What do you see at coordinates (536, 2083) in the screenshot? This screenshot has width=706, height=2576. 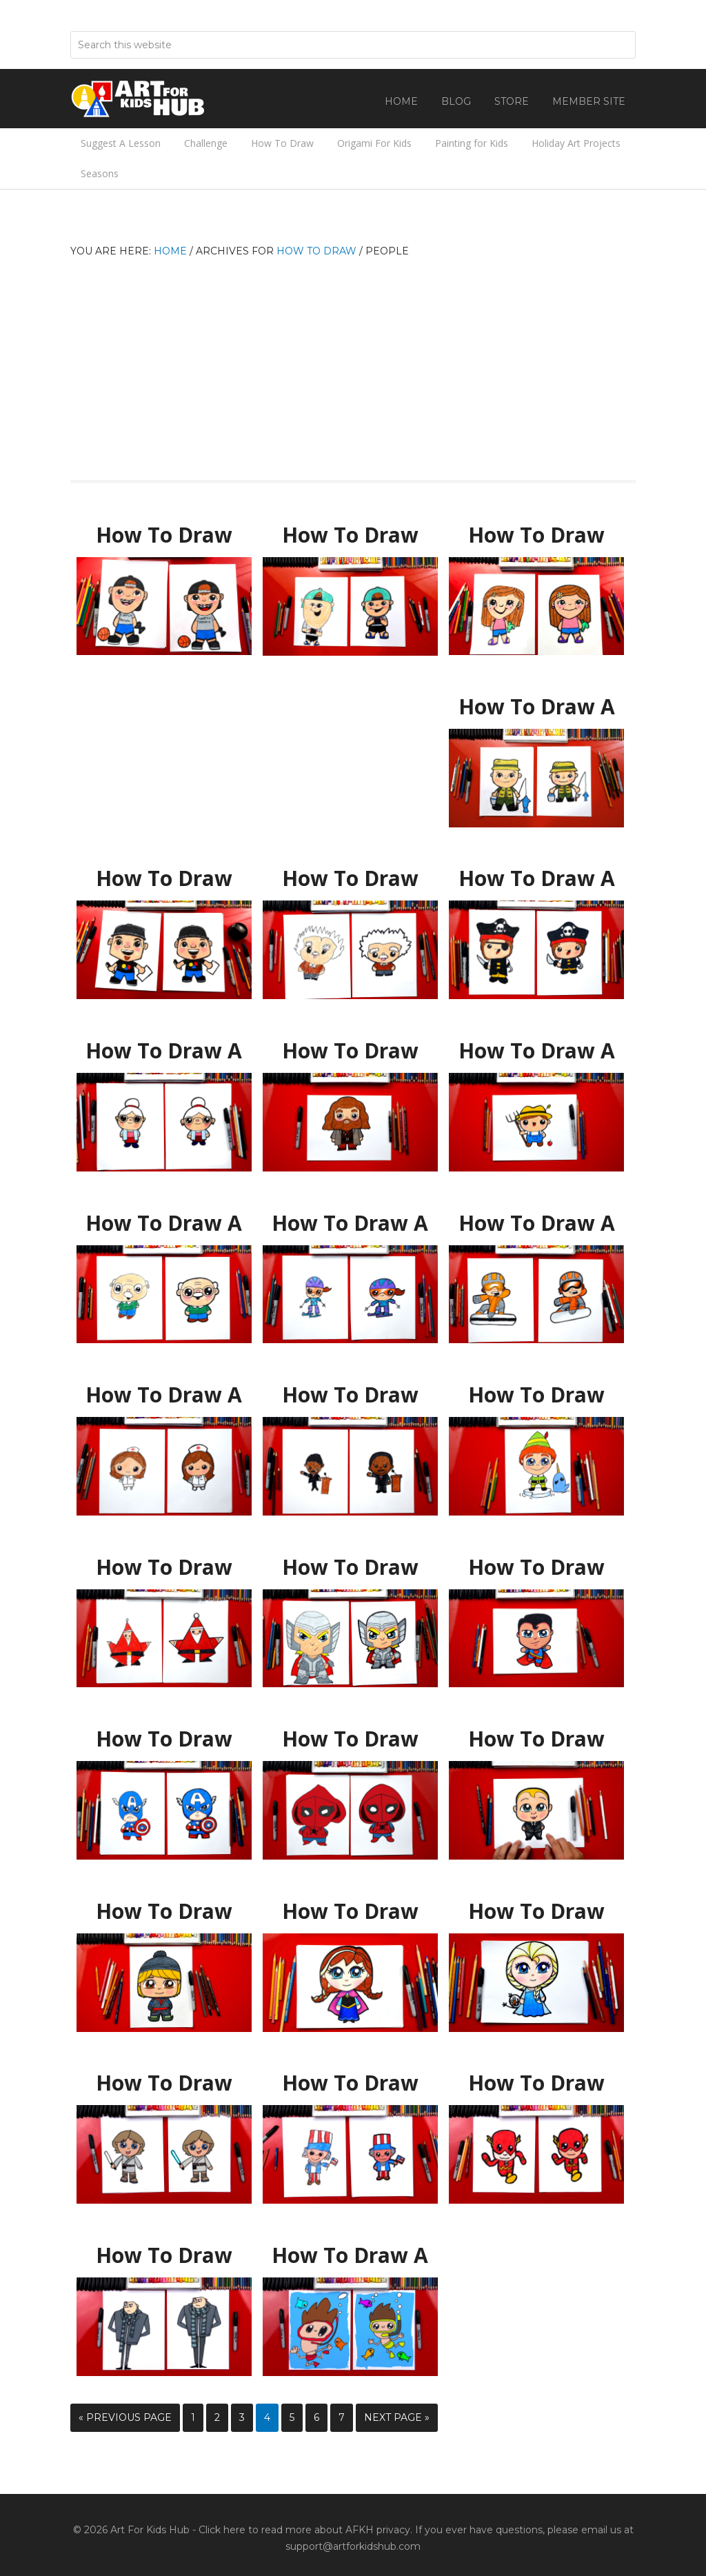 I see `How To Draw The Flash Cartoon` at bounding box center [536, 2083].